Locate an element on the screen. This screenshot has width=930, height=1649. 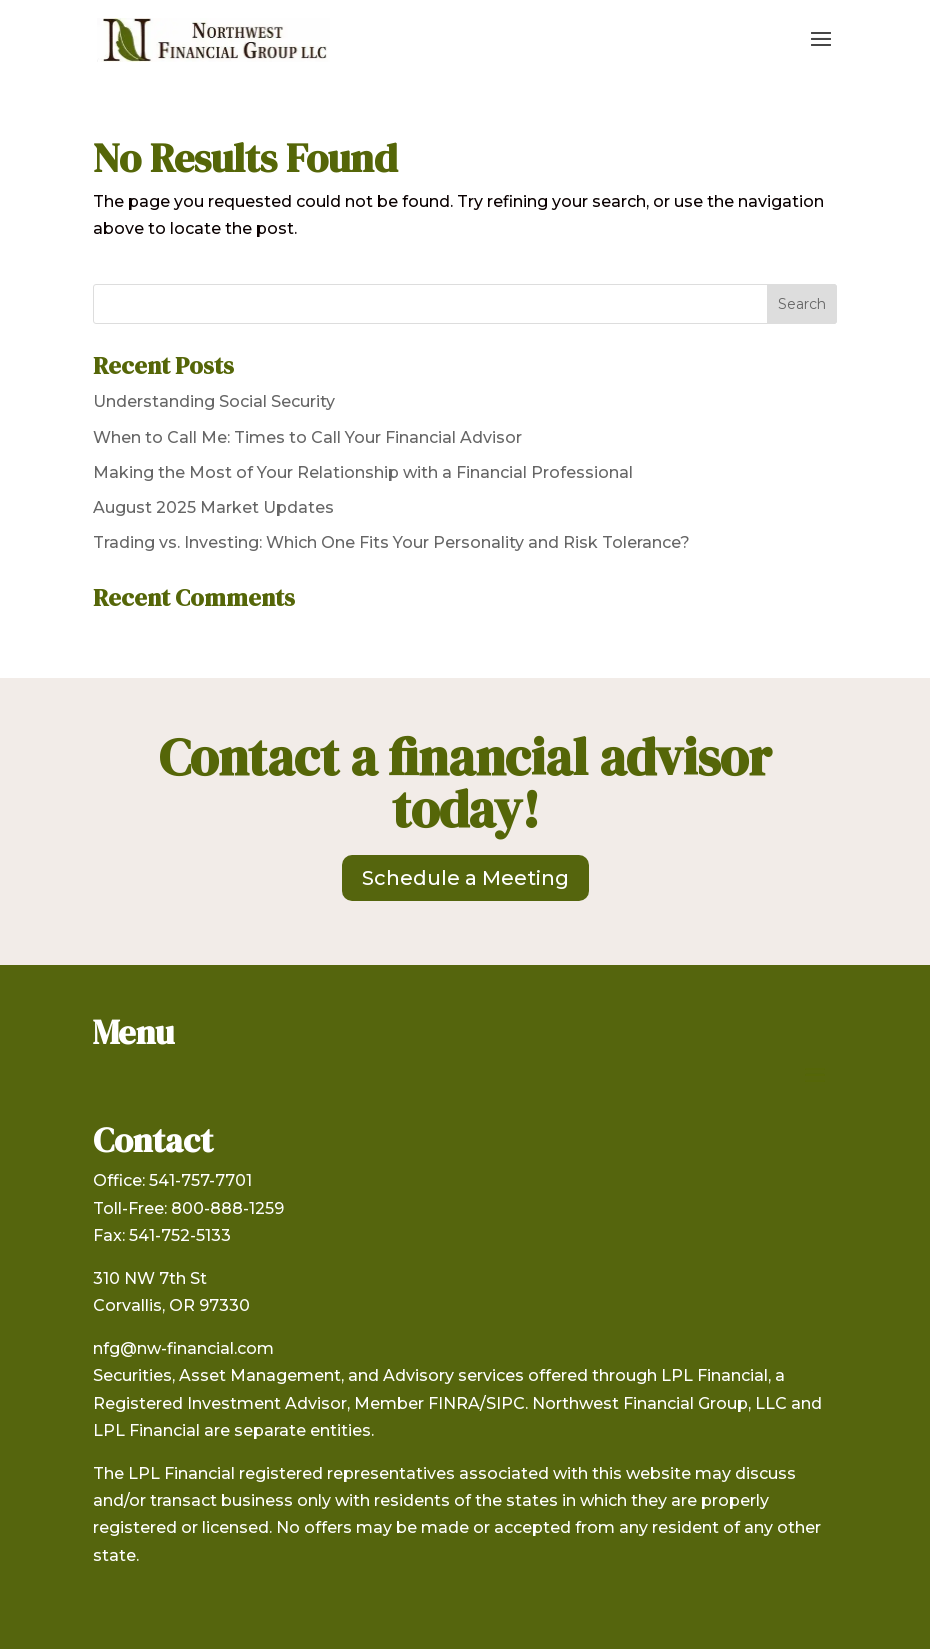
nfg@nw-financial.com is located at coordinates (183, 1348).